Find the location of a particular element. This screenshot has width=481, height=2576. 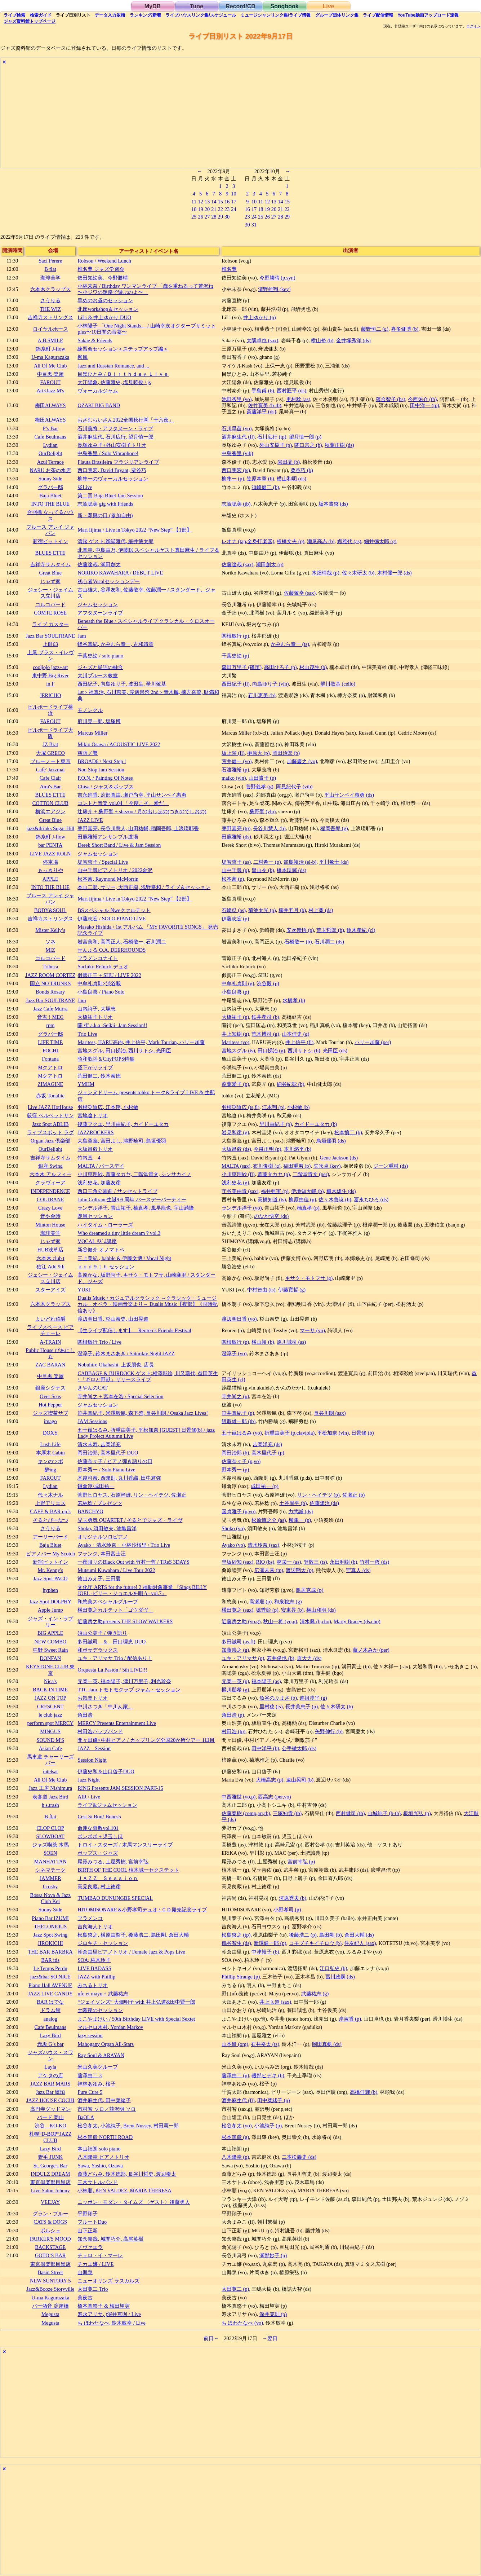

ポルシェ is located at coordinates (50, 2230).